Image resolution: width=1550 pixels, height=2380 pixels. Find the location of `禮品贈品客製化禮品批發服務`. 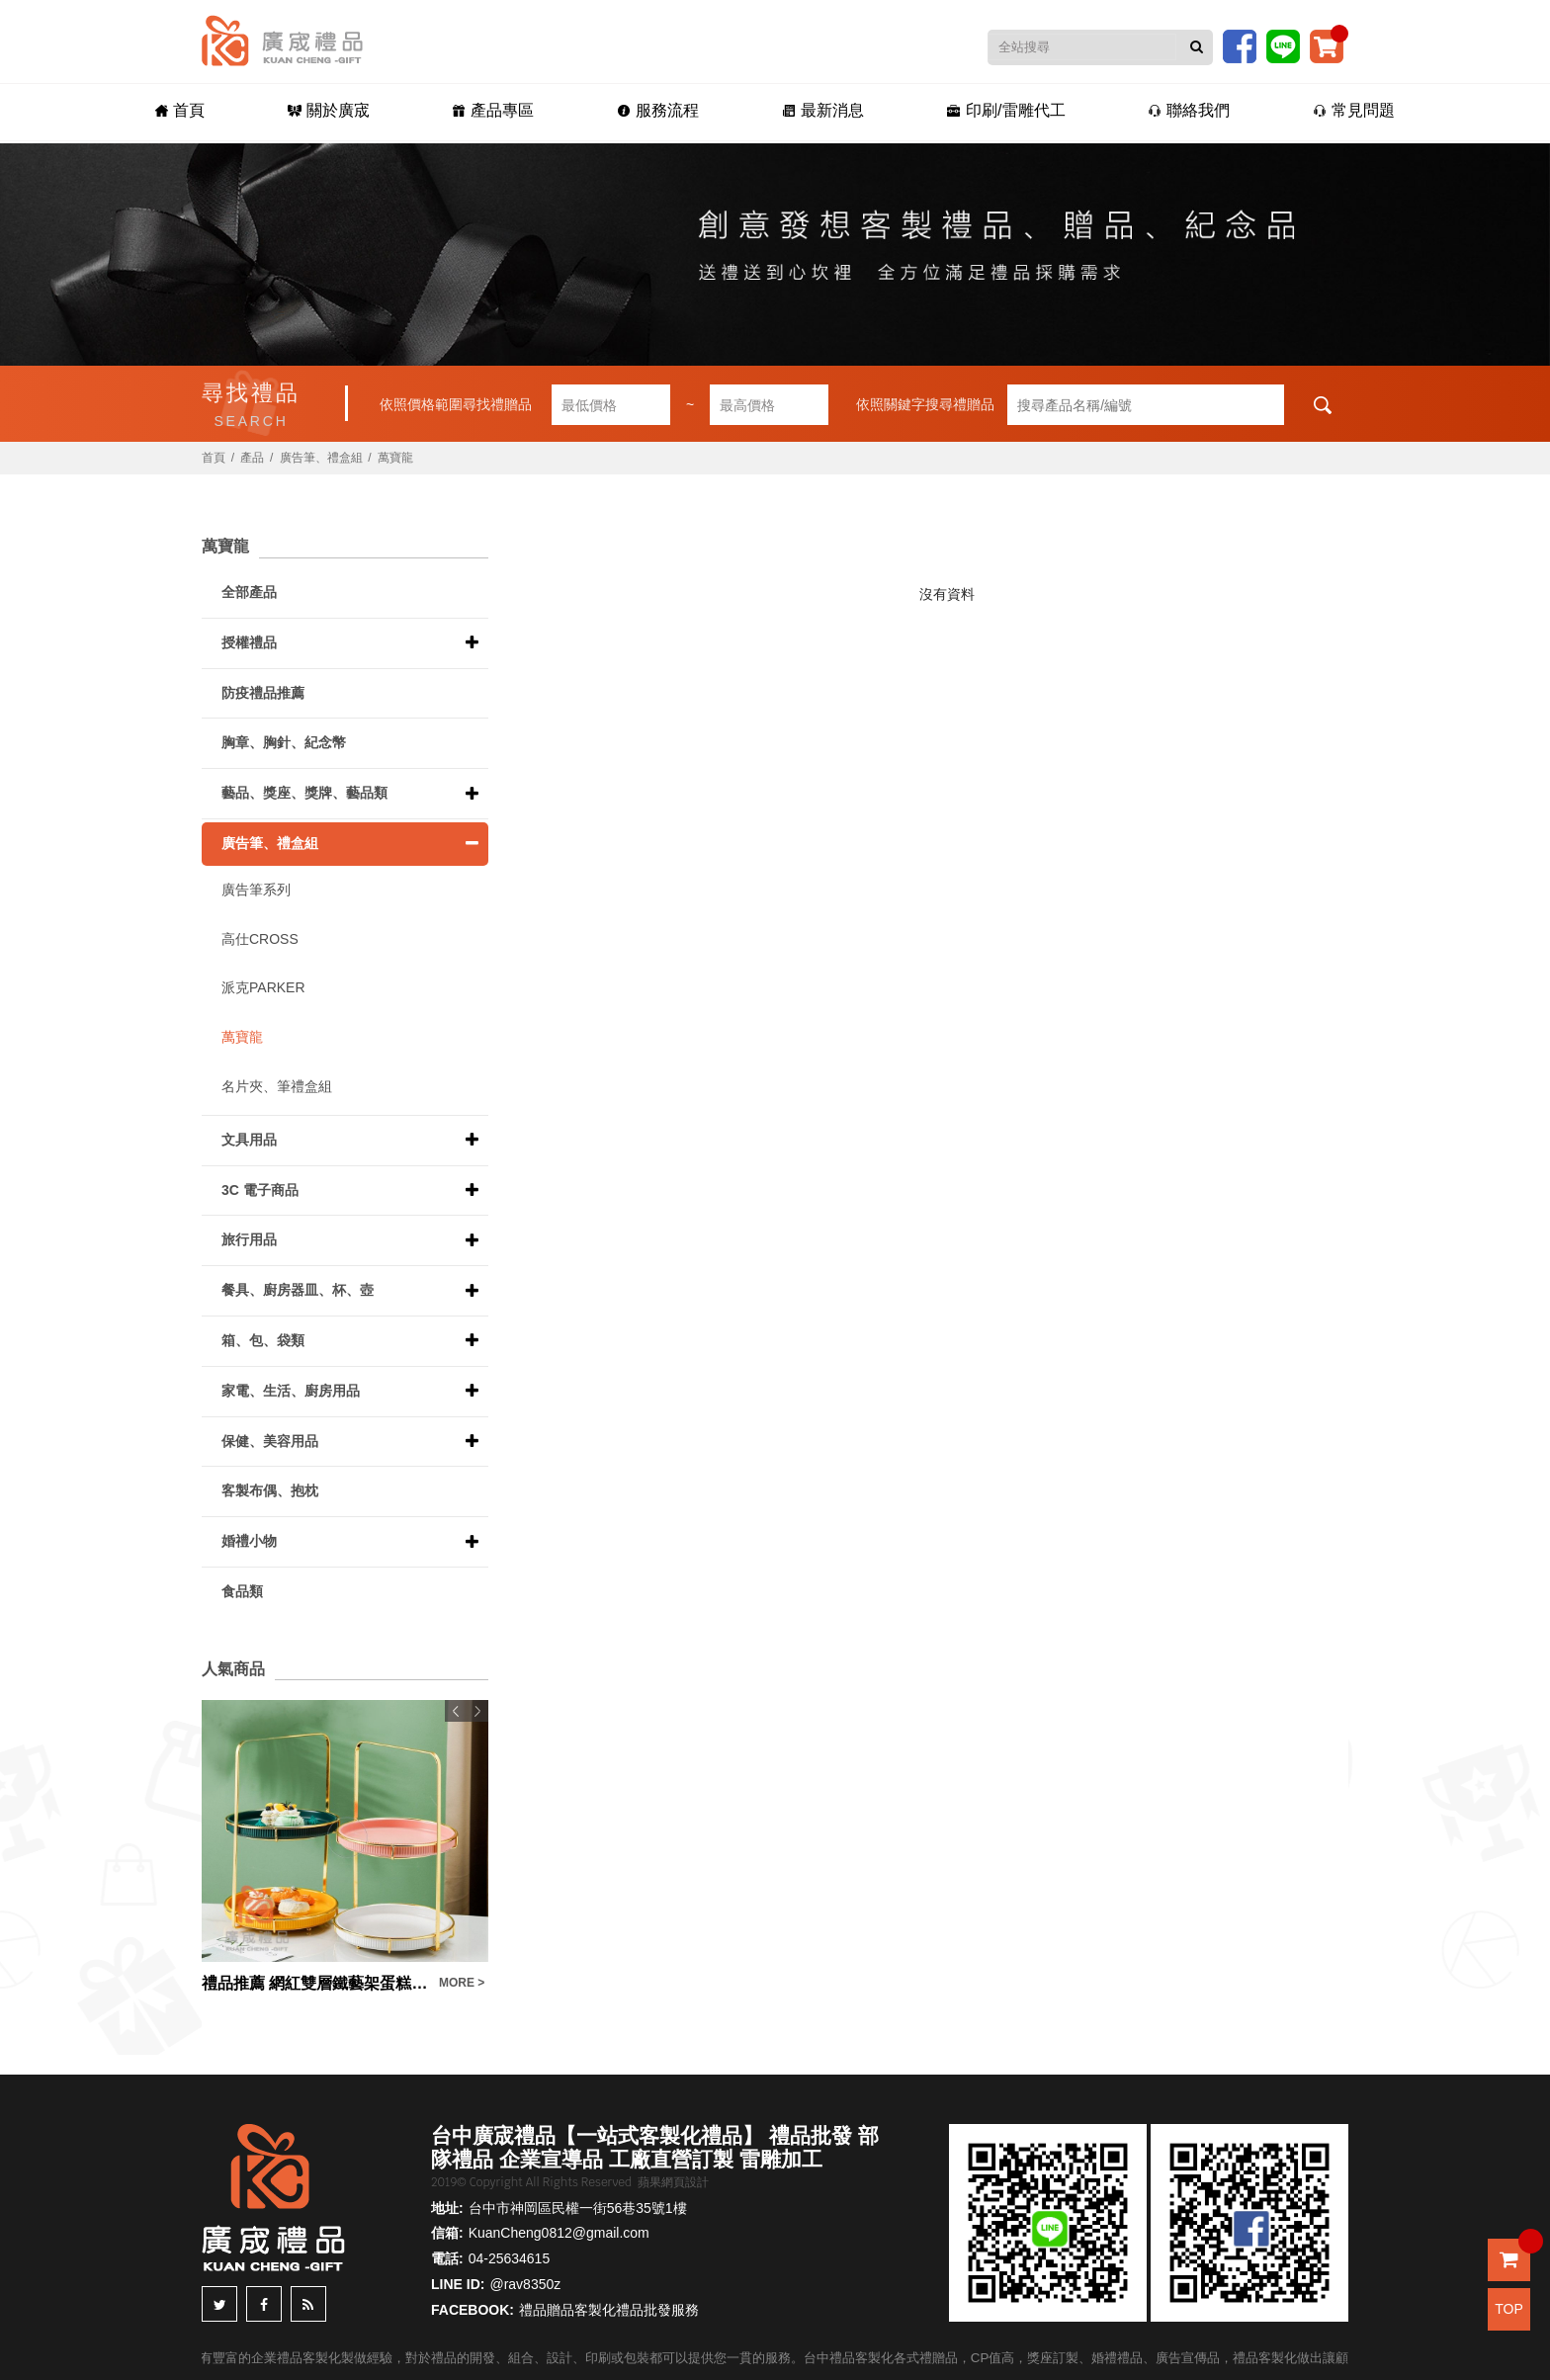

禮品贈品客製化禮品批發服務 is located at coordinates (609, 2310).